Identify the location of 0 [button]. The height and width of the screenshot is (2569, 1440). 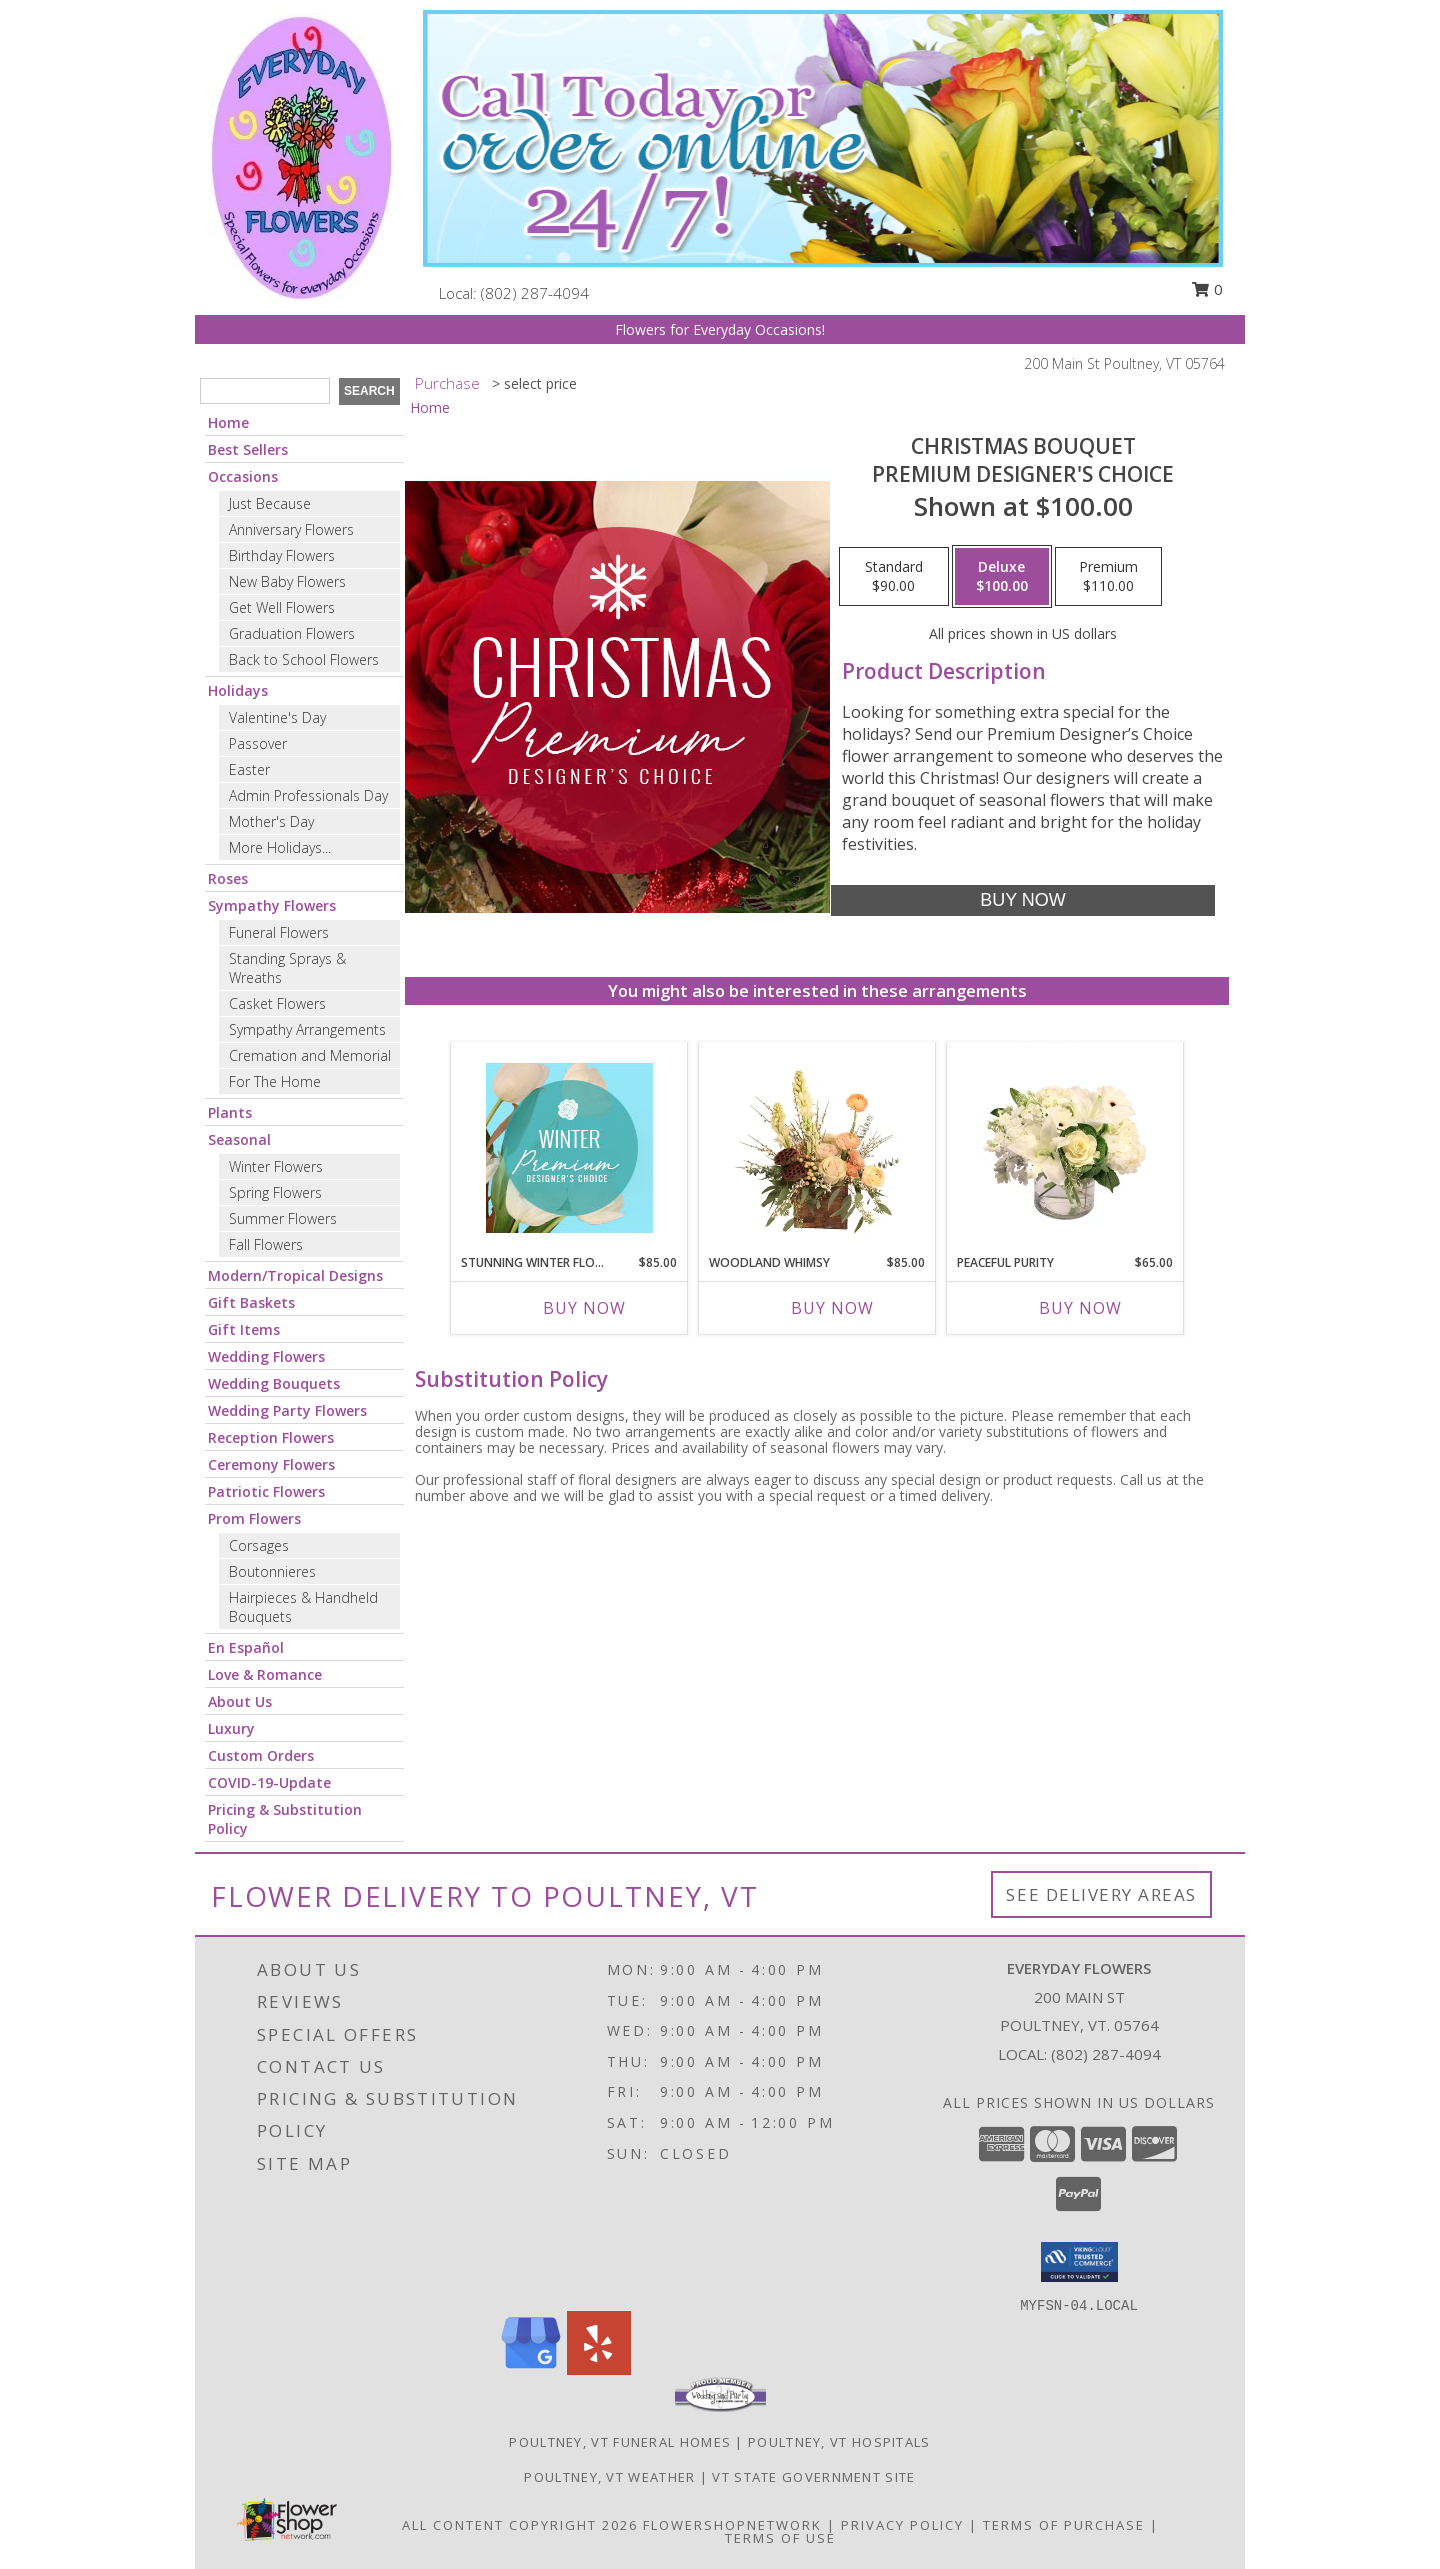
(1207, 289).